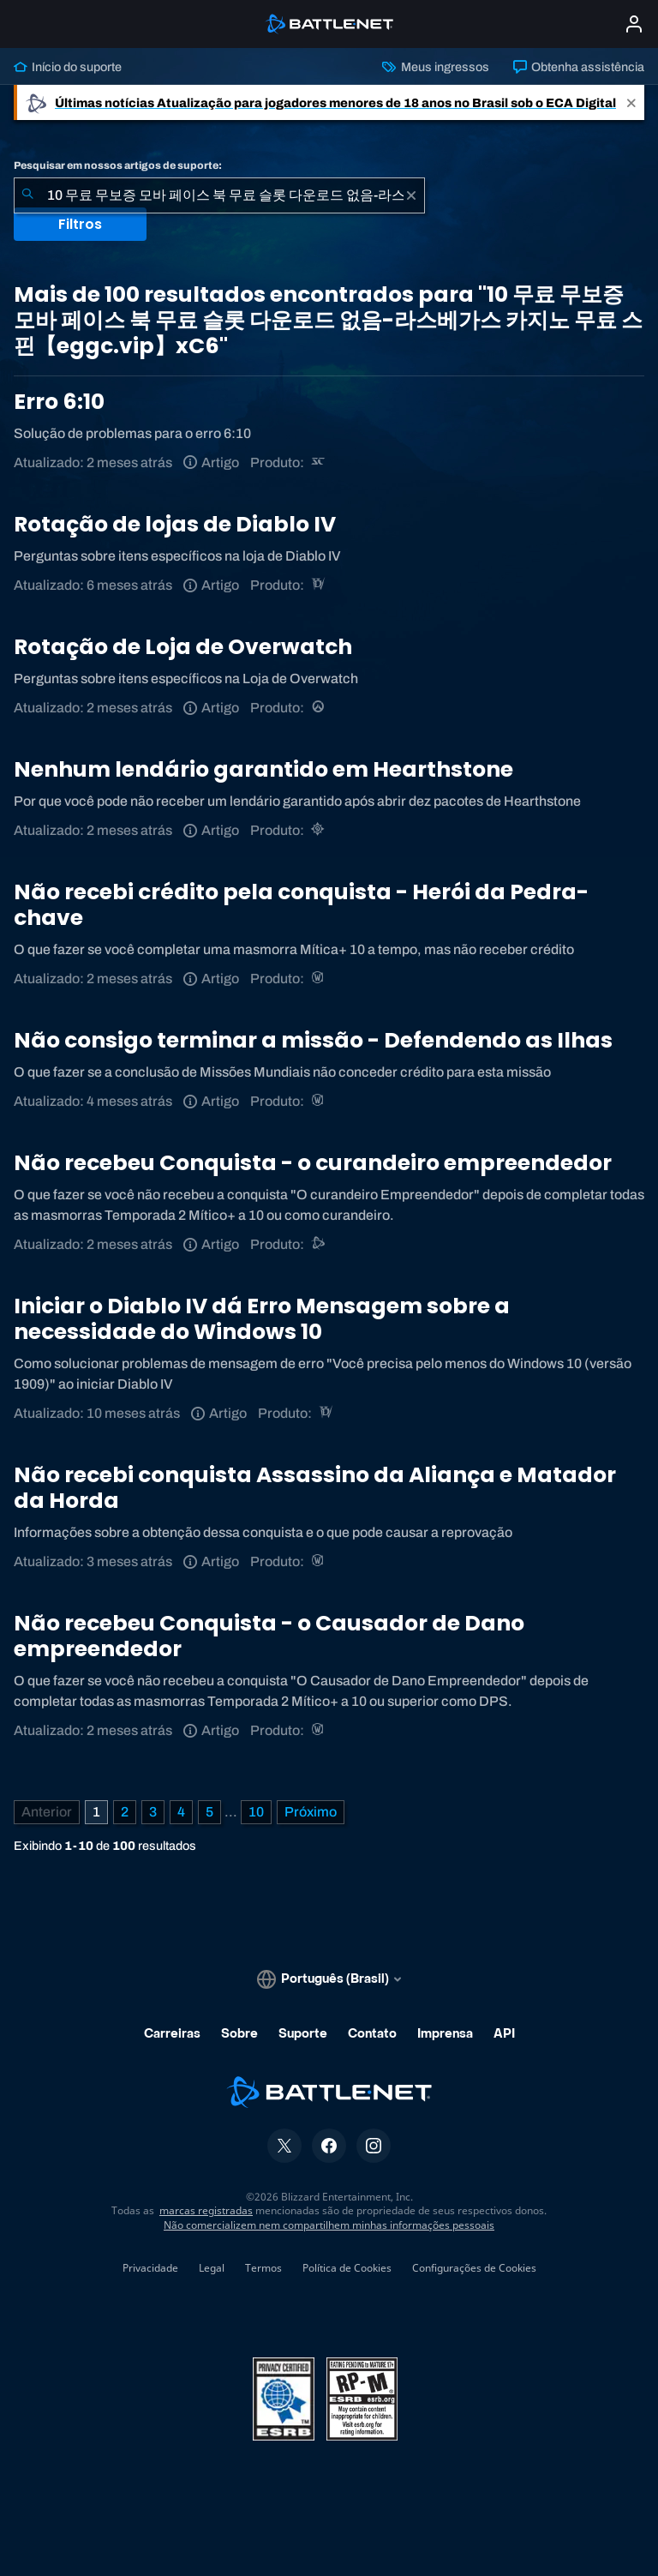 The height and width of the screenshot is (2576, 658). What do you see at coordinates (319, 707) in the screenshot?
I see `[Overwatch]` at bounding box center [319, 707].